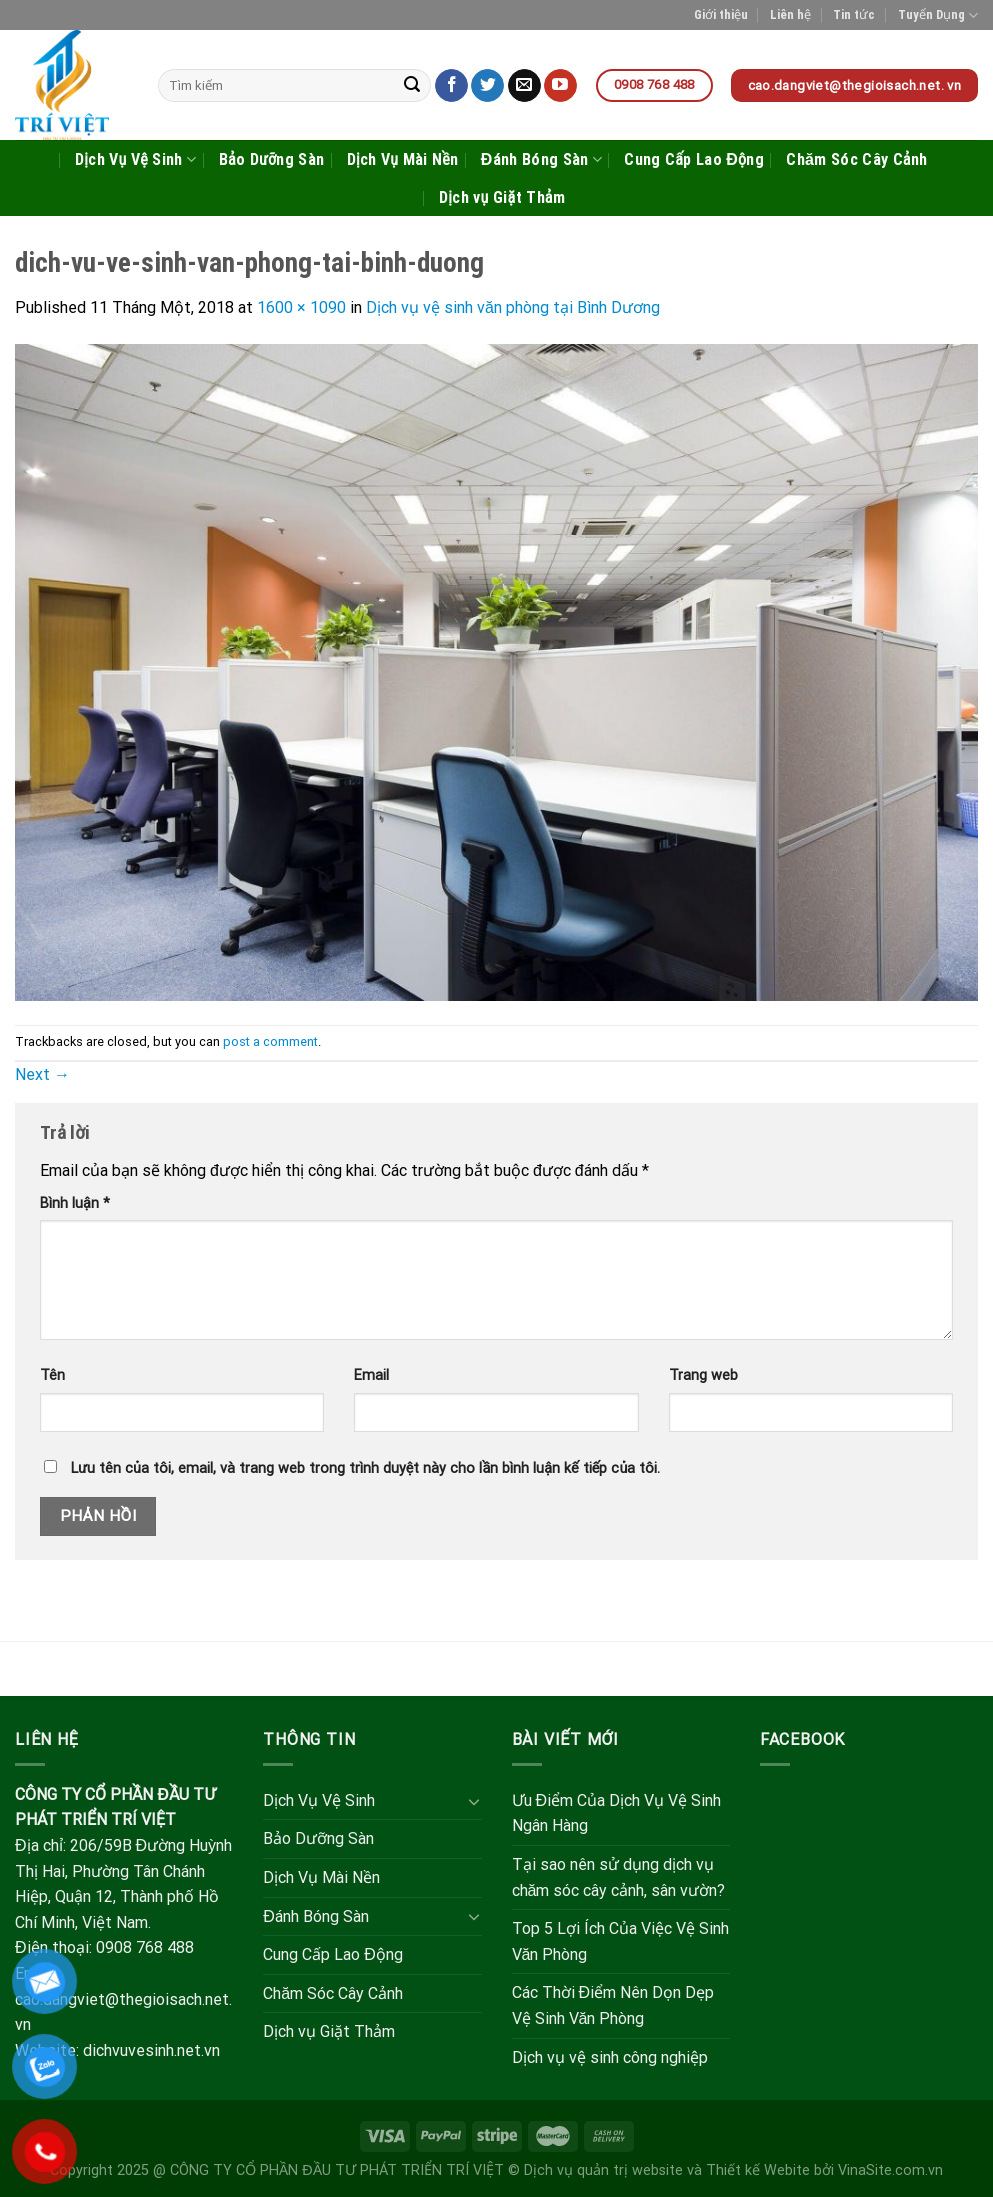  I want to click on Cung Cấp Lao Động, so click(694, 159).